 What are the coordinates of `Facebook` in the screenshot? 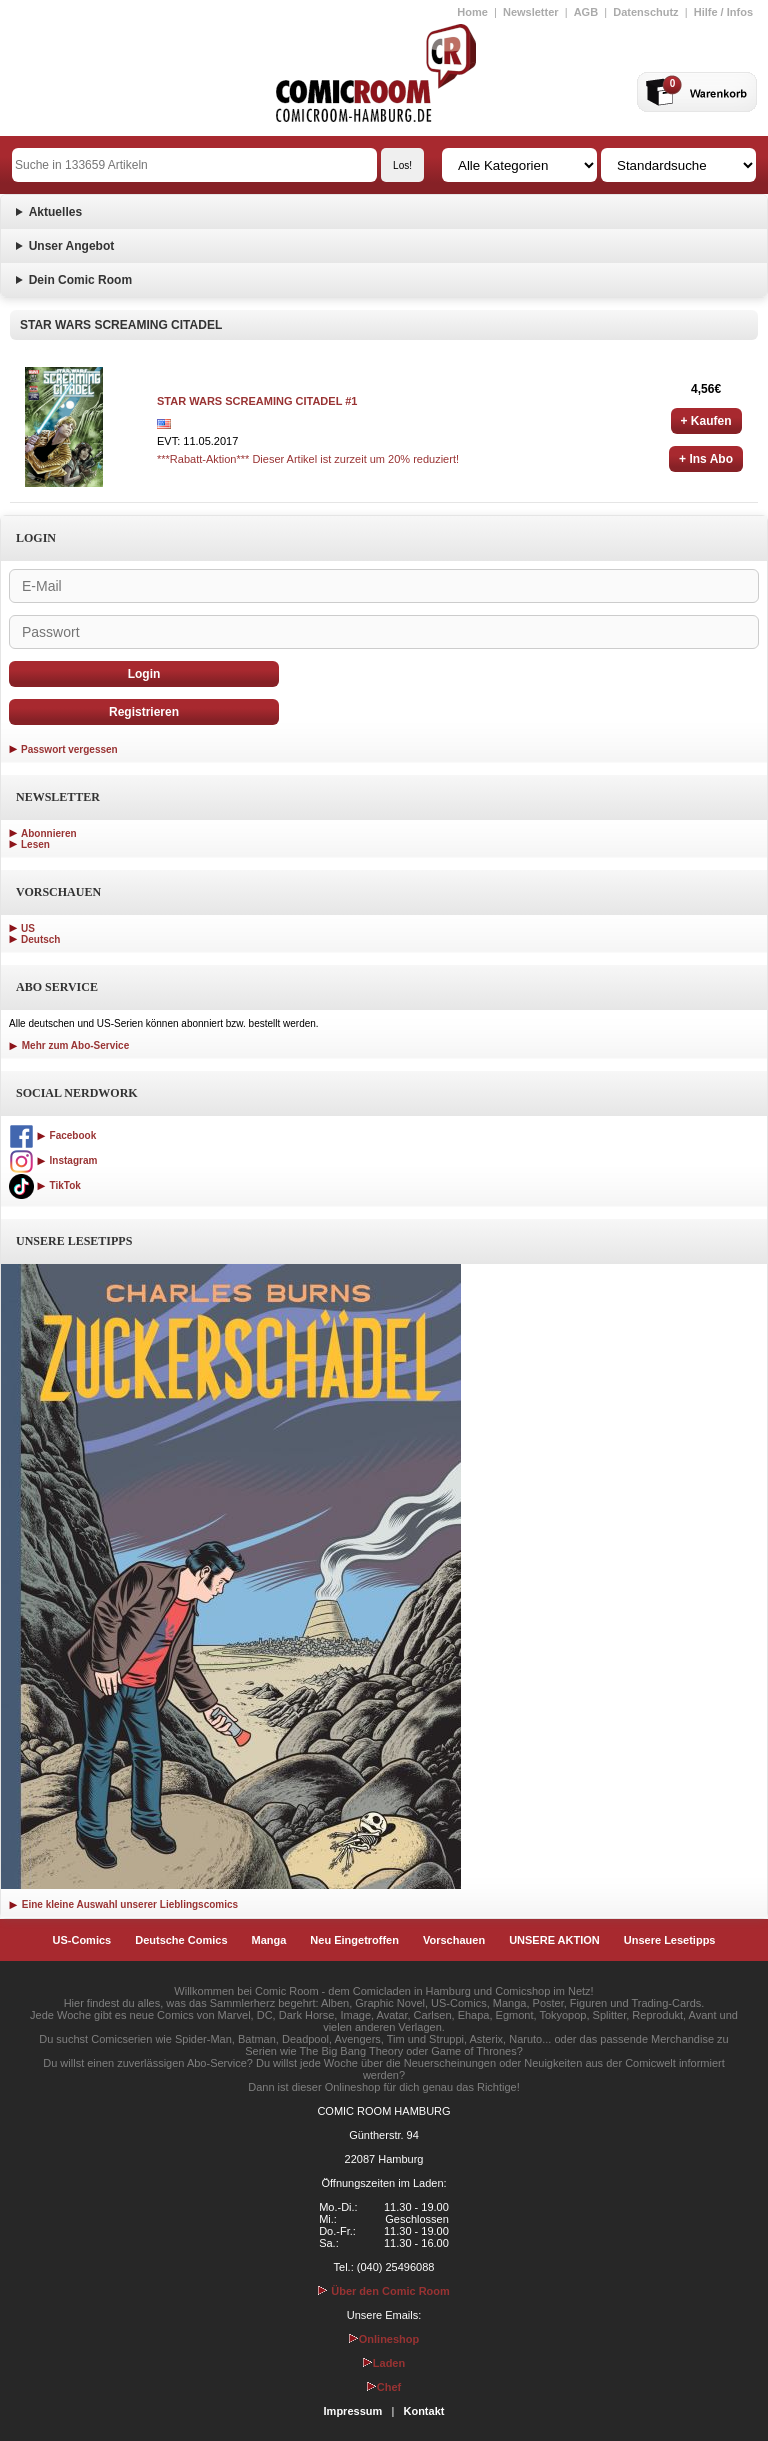 It's located at (52, 1135).